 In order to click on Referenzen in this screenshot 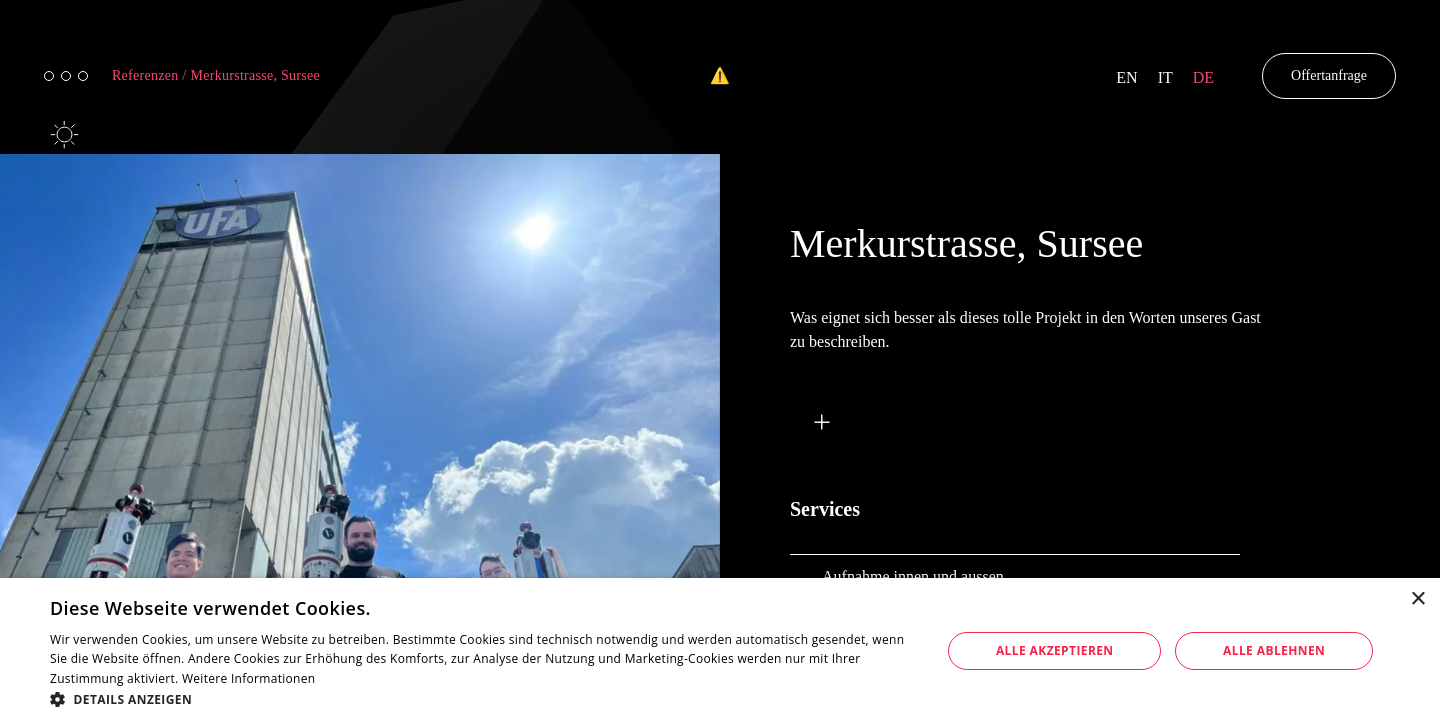, I will do `click(149, 75)`.